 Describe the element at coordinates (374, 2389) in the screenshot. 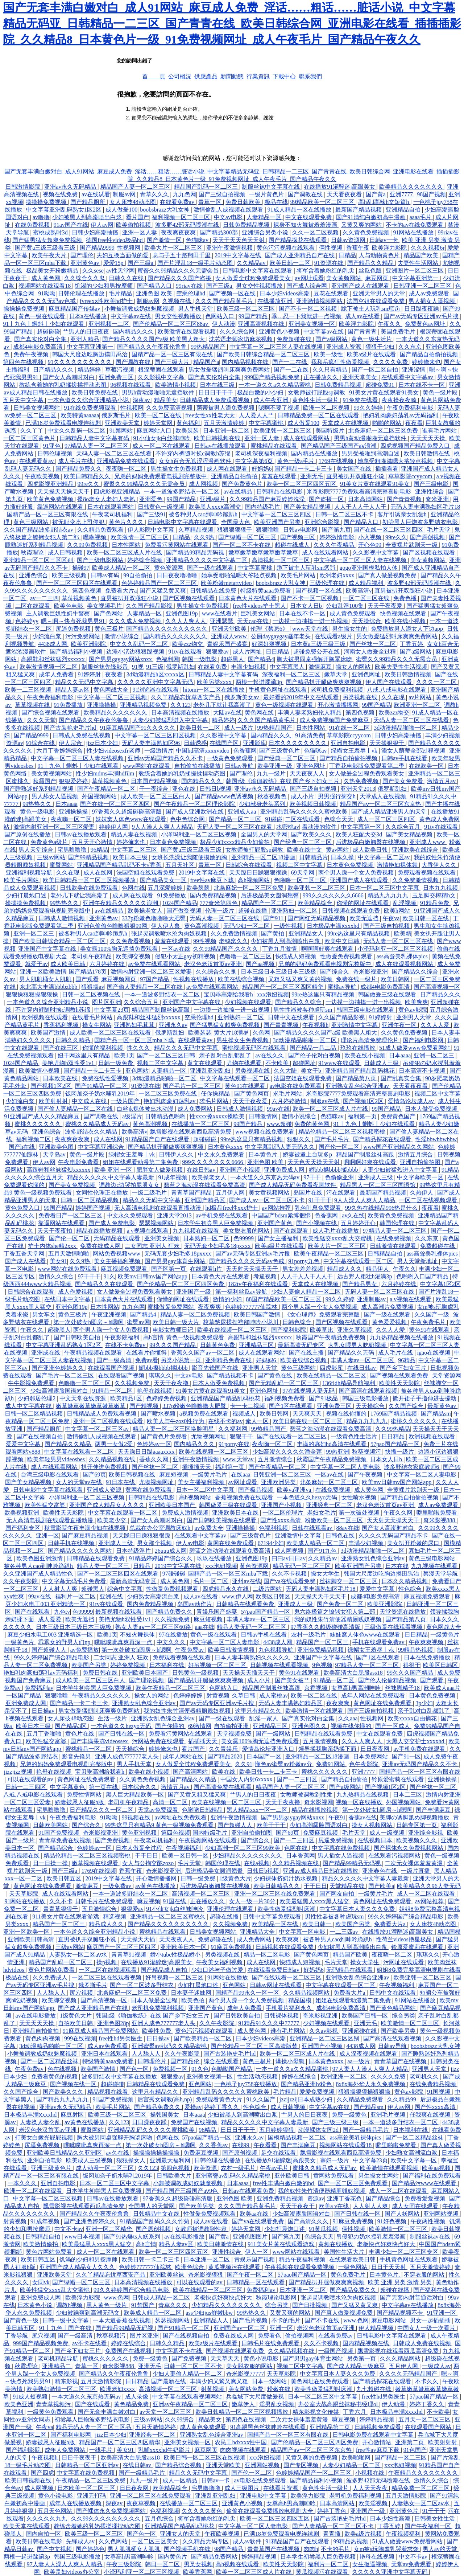

I see `九七超碰在线` at that location.